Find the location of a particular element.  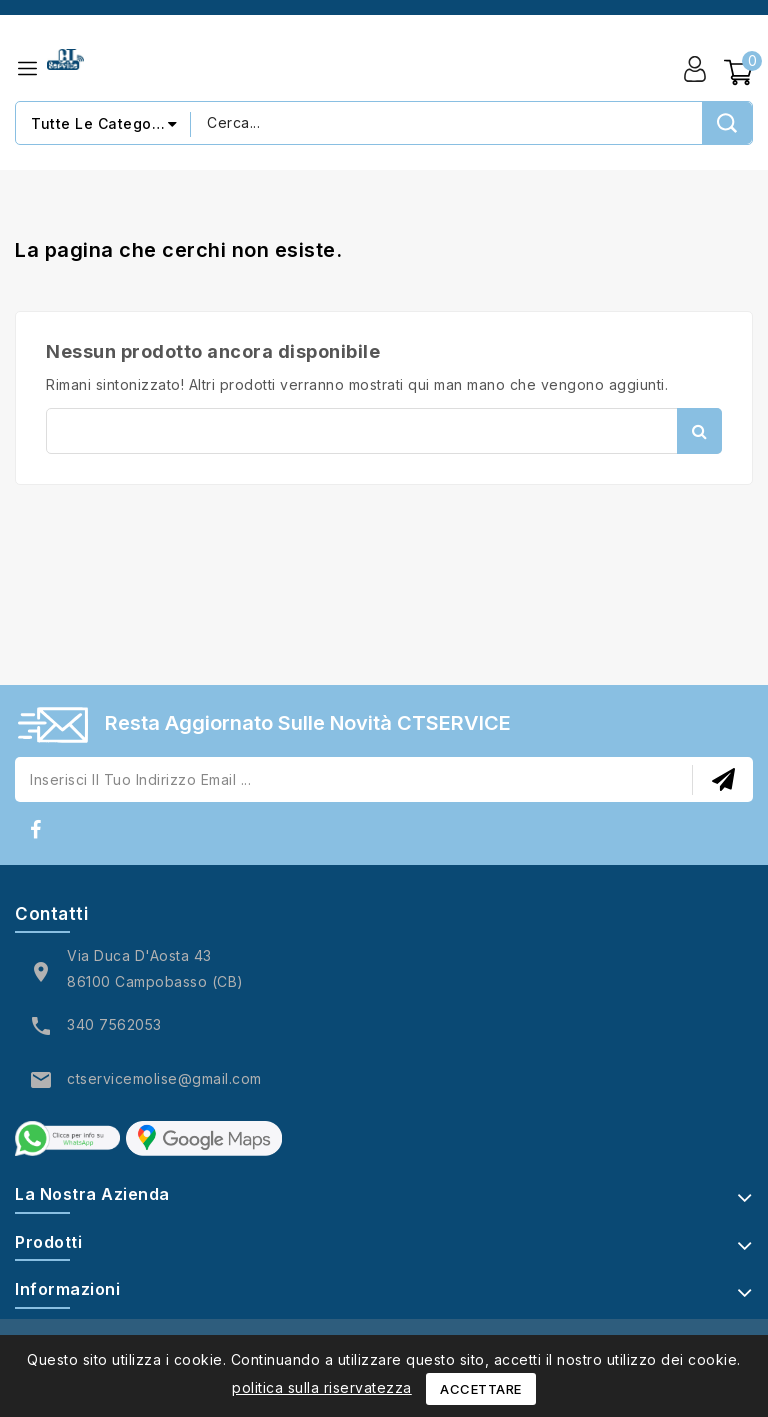

Accettare is located at coordinates (481, 1389).